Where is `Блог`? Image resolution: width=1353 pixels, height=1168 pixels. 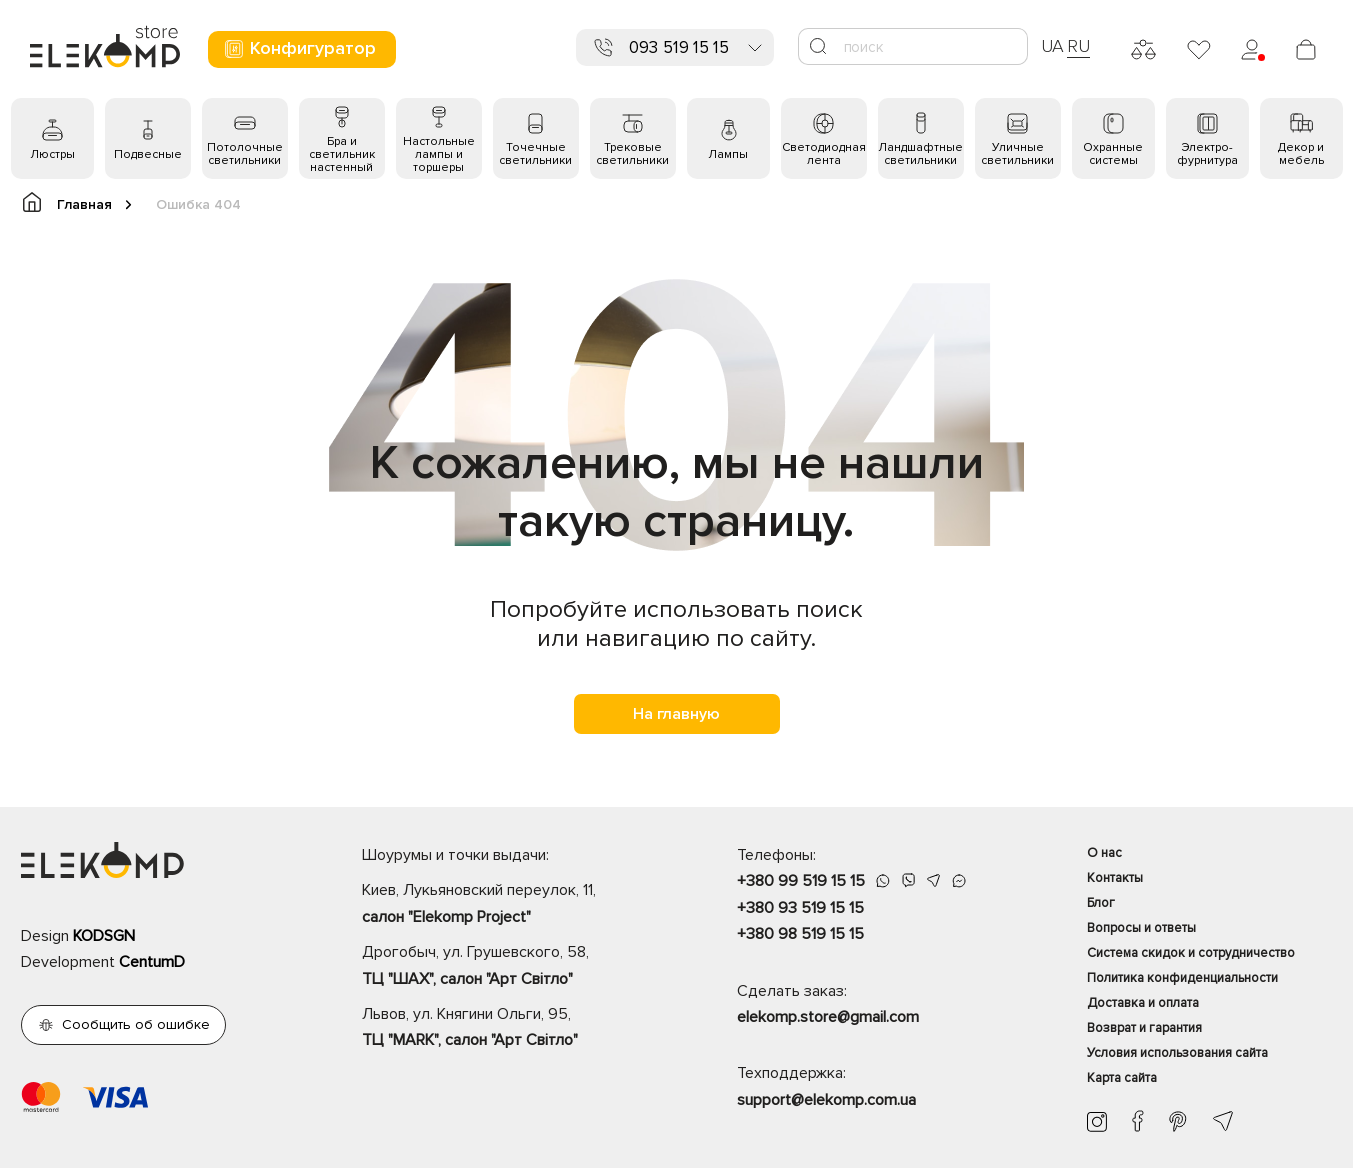 Блог is located at coordinates (1101, 903).